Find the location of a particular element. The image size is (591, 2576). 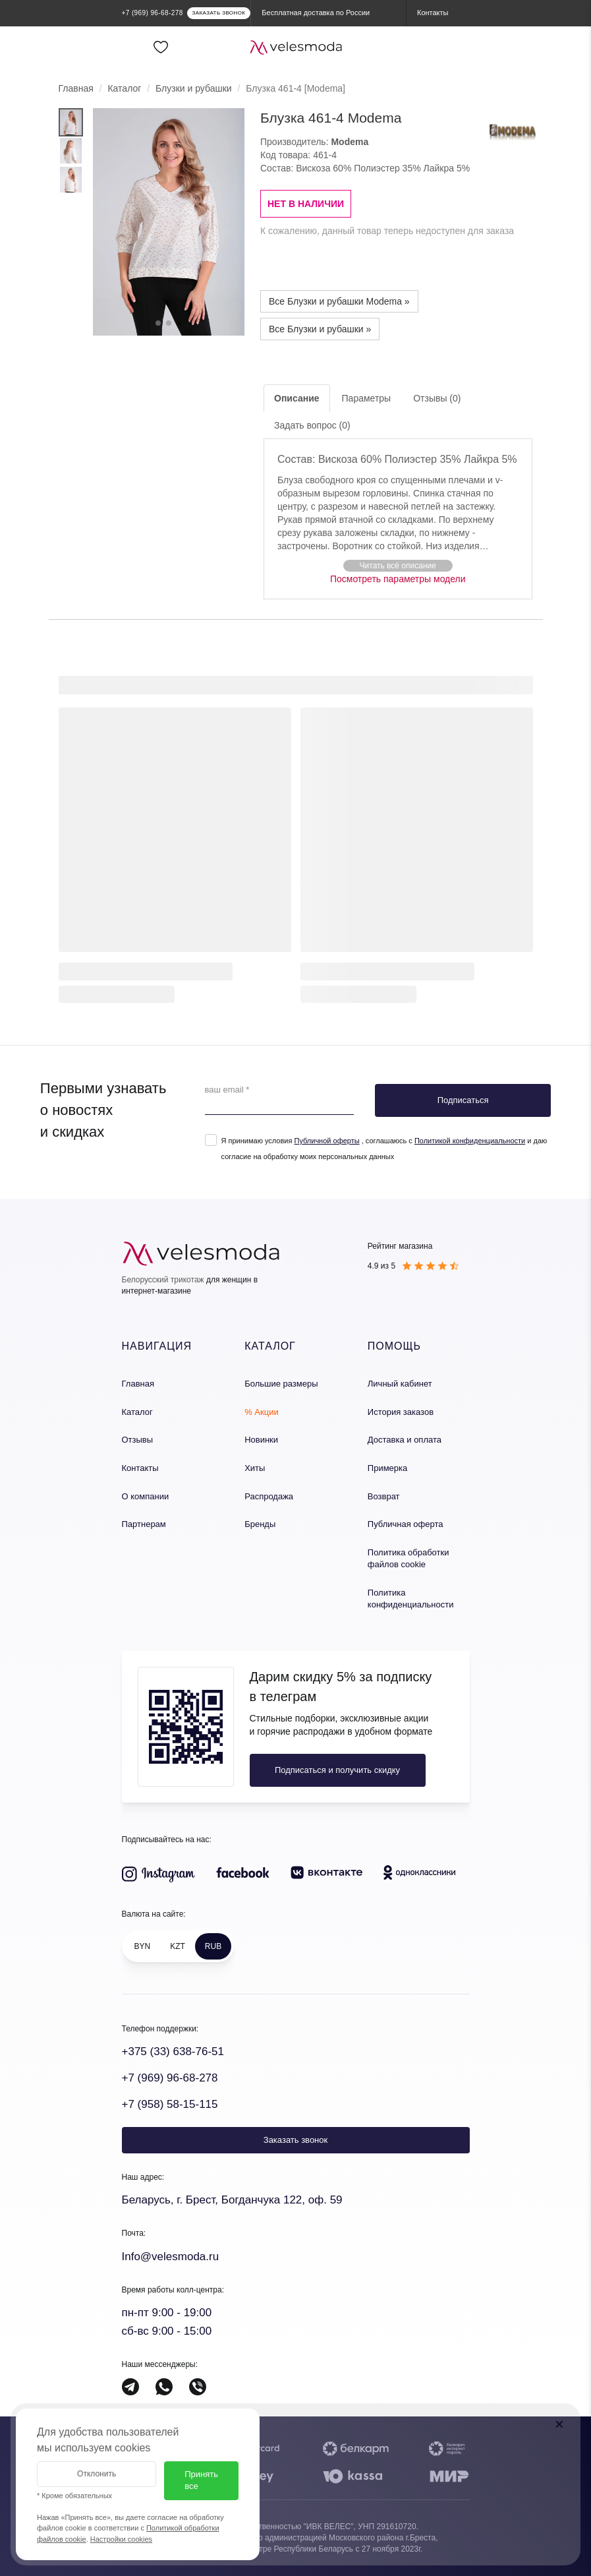

+375 (33) 638-76-51 is located at coordinates (173, 2051).